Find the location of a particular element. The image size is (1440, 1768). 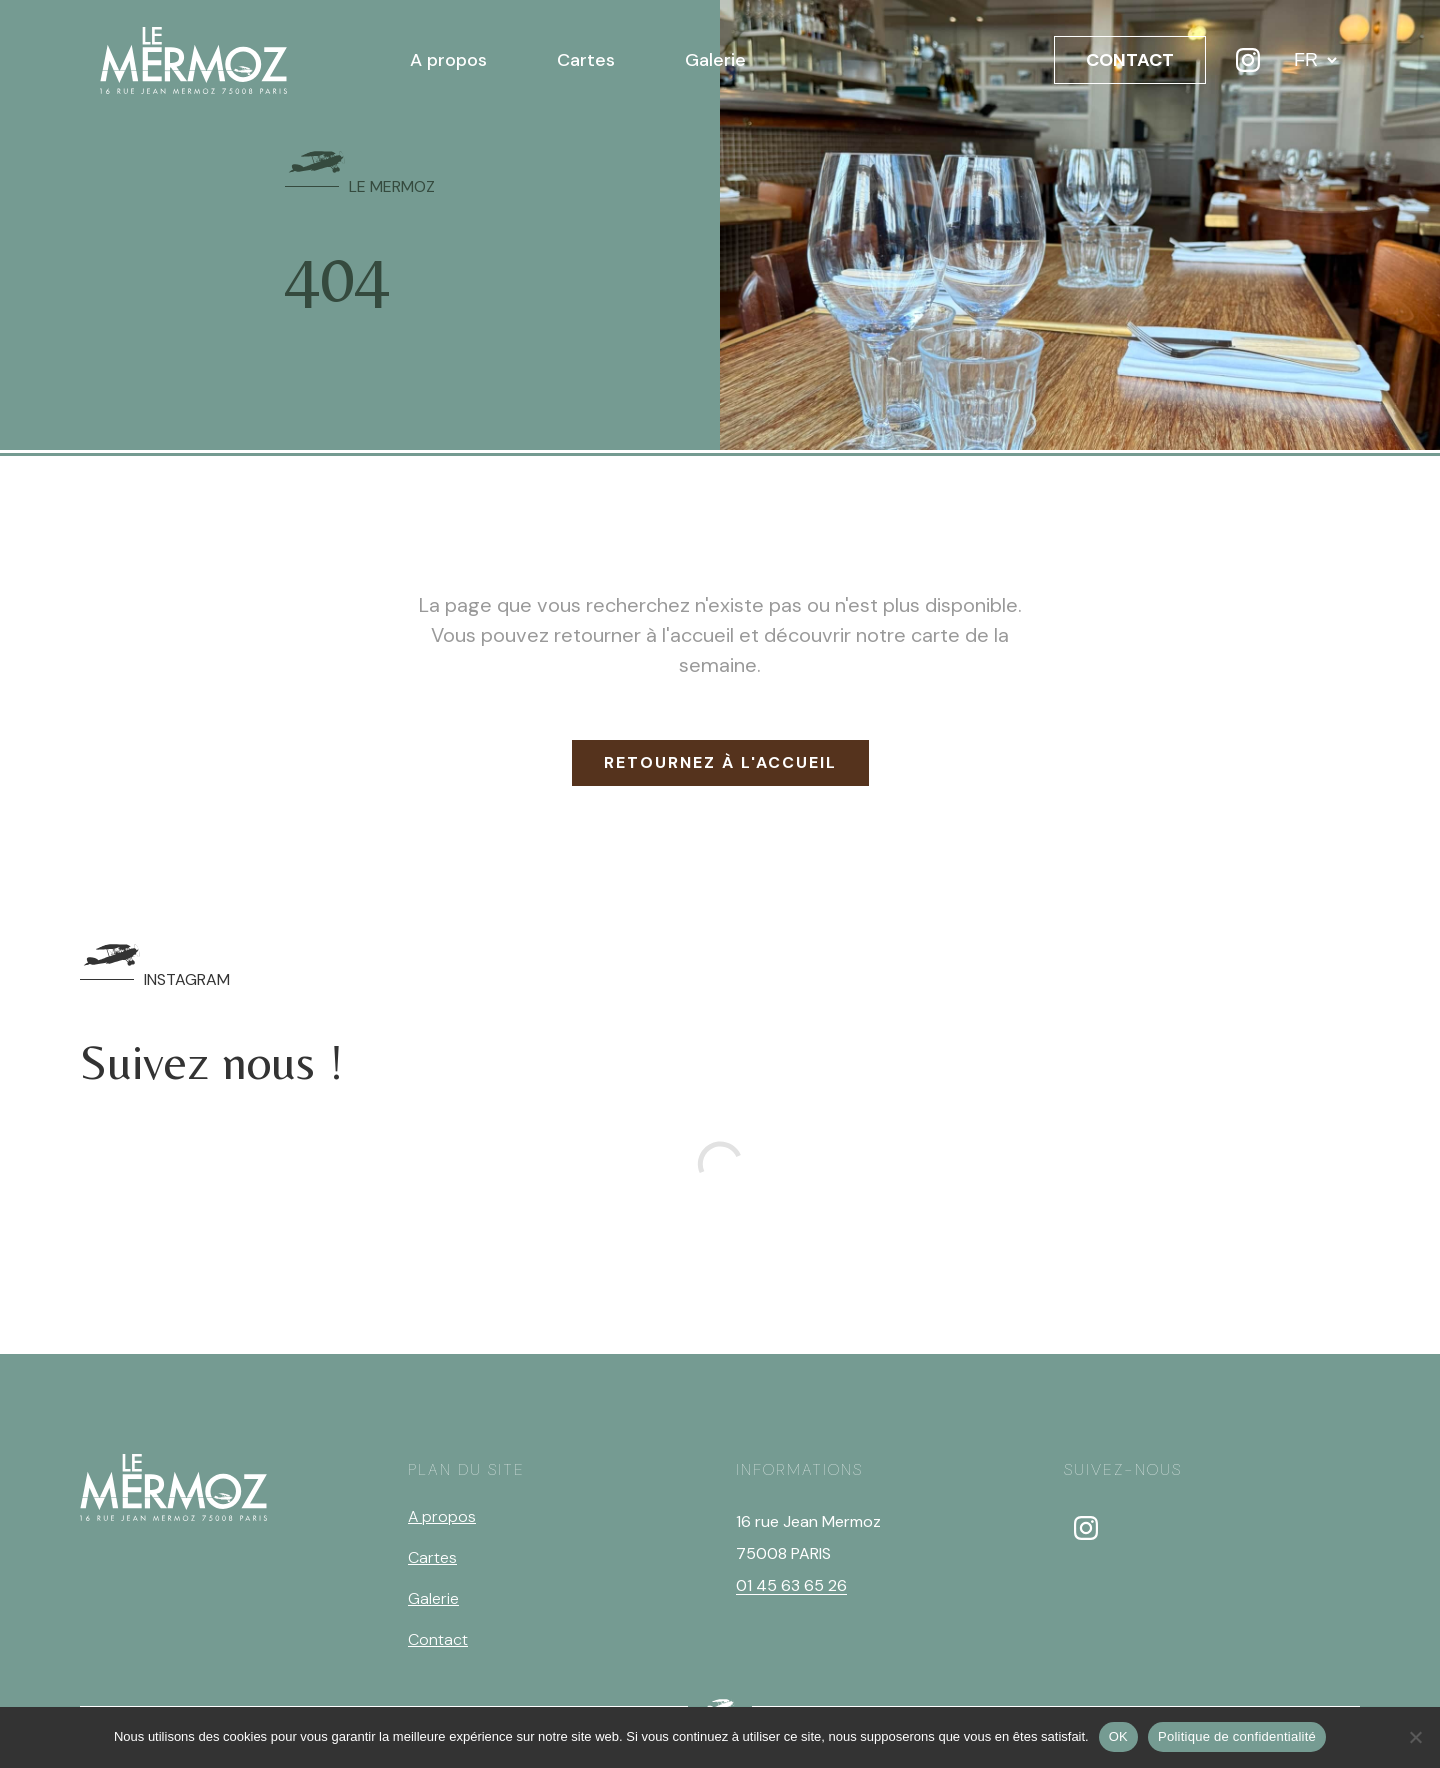

[instagram] is located at coordinates (1086, 1528).